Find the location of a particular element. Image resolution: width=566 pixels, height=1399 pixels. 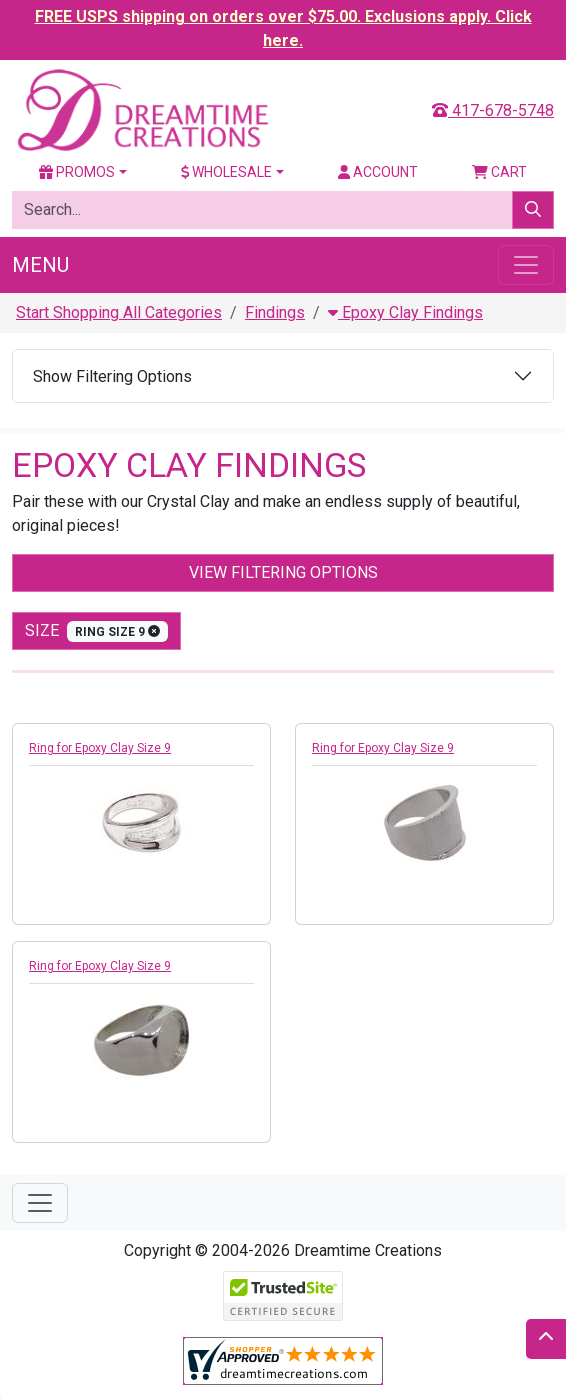

Menu is located at coordinates (40, 265).